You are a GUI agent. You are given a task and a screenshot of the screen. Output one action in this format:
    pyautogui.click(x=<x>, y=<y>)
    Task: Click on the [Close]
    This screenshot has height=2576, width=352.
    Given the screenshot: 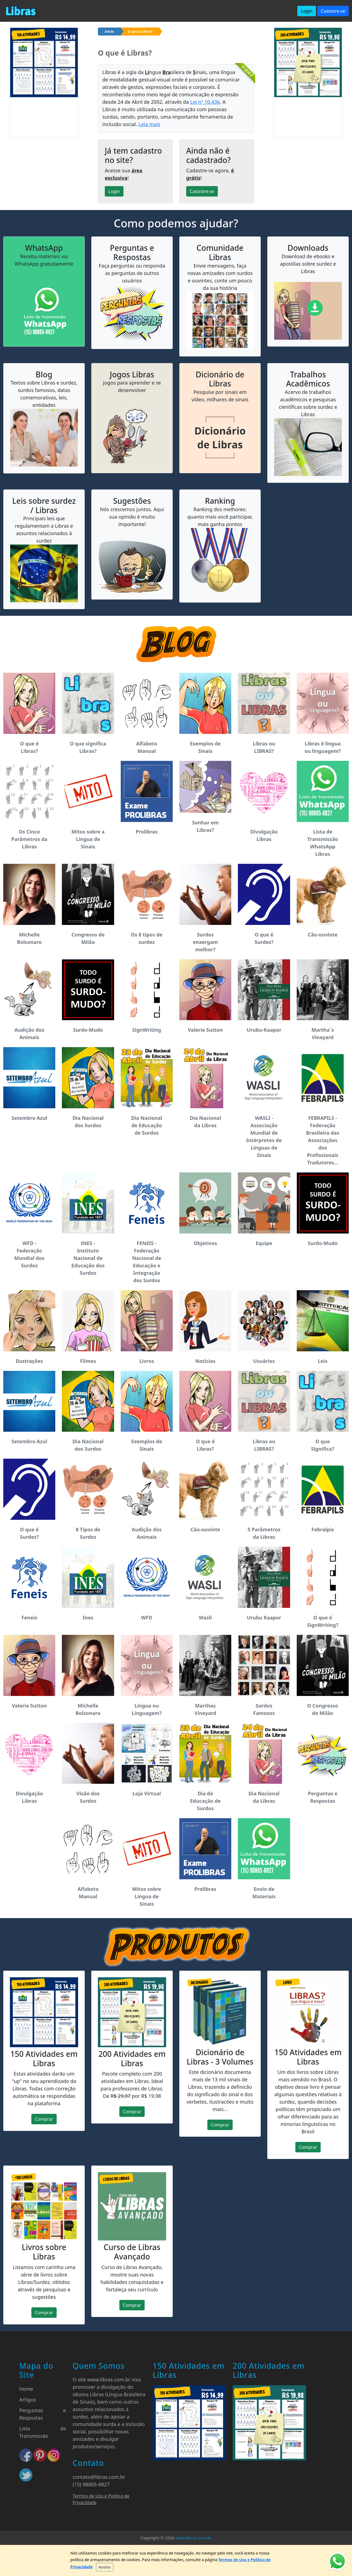 What is the action you would take?
    pyautogui.click(x=104, y=2567)
    